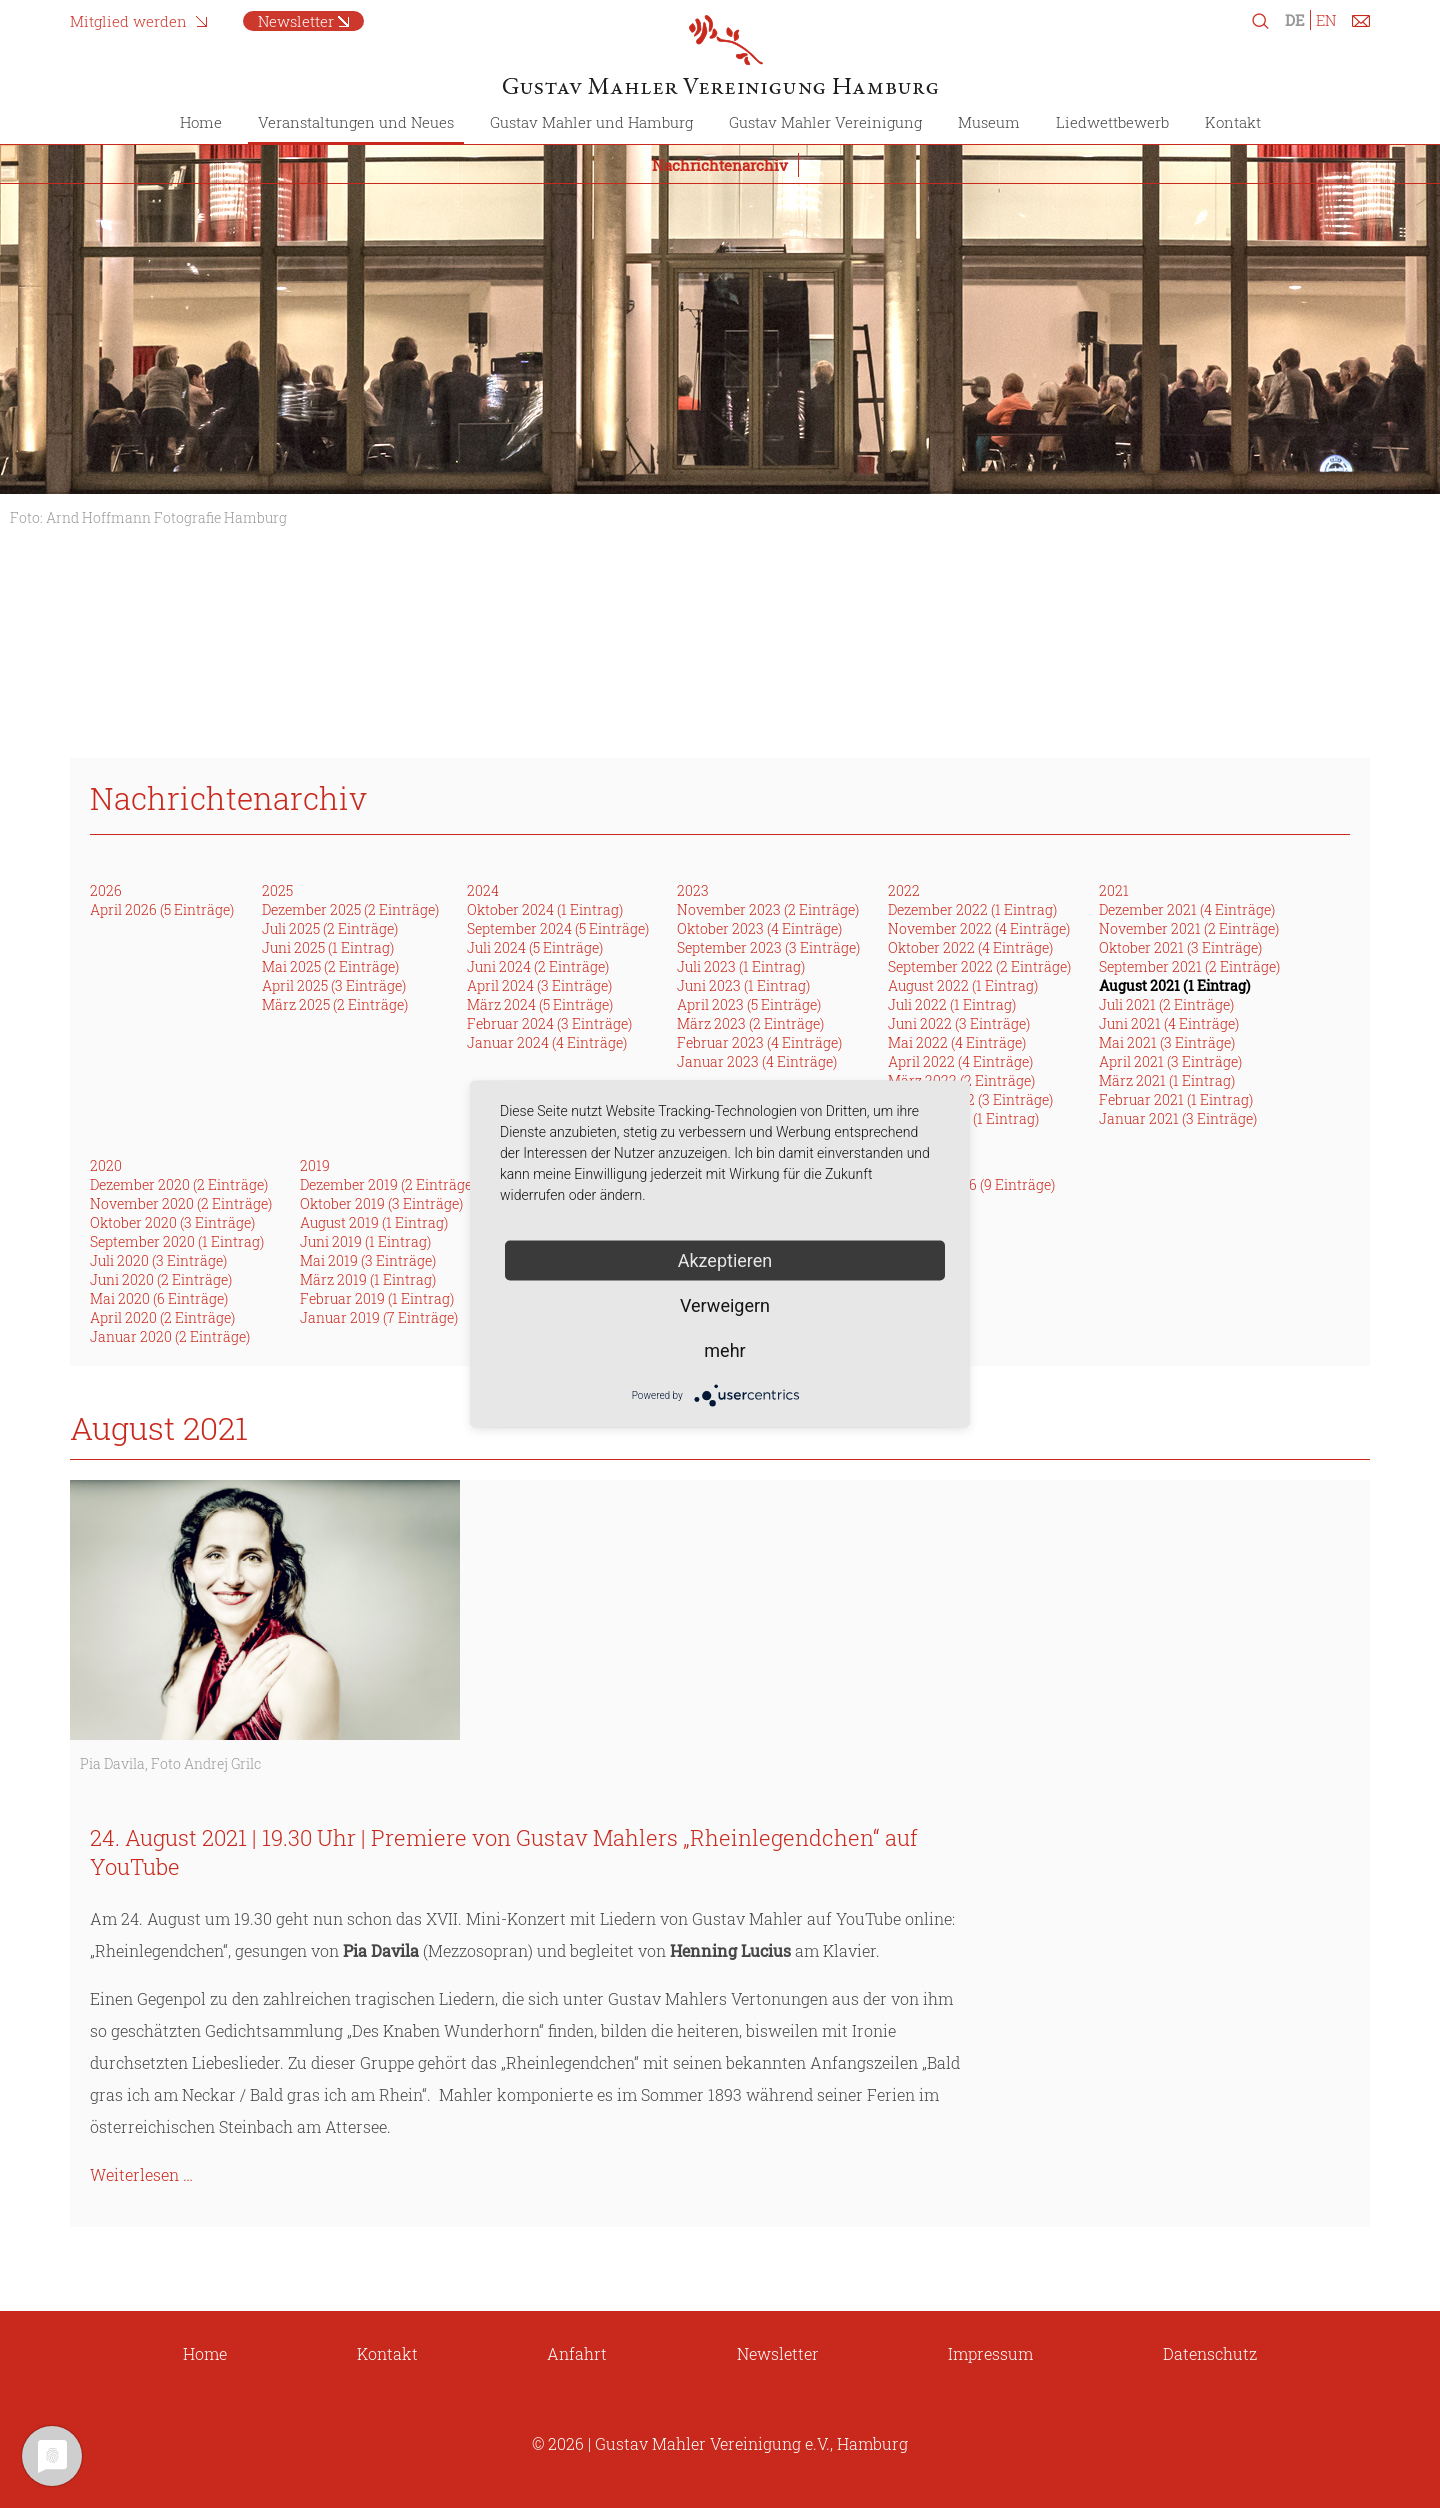  What do you see at coordinates (106, 1165) in the screenshot?
I see `2020` at bounding box center [106, 1165].